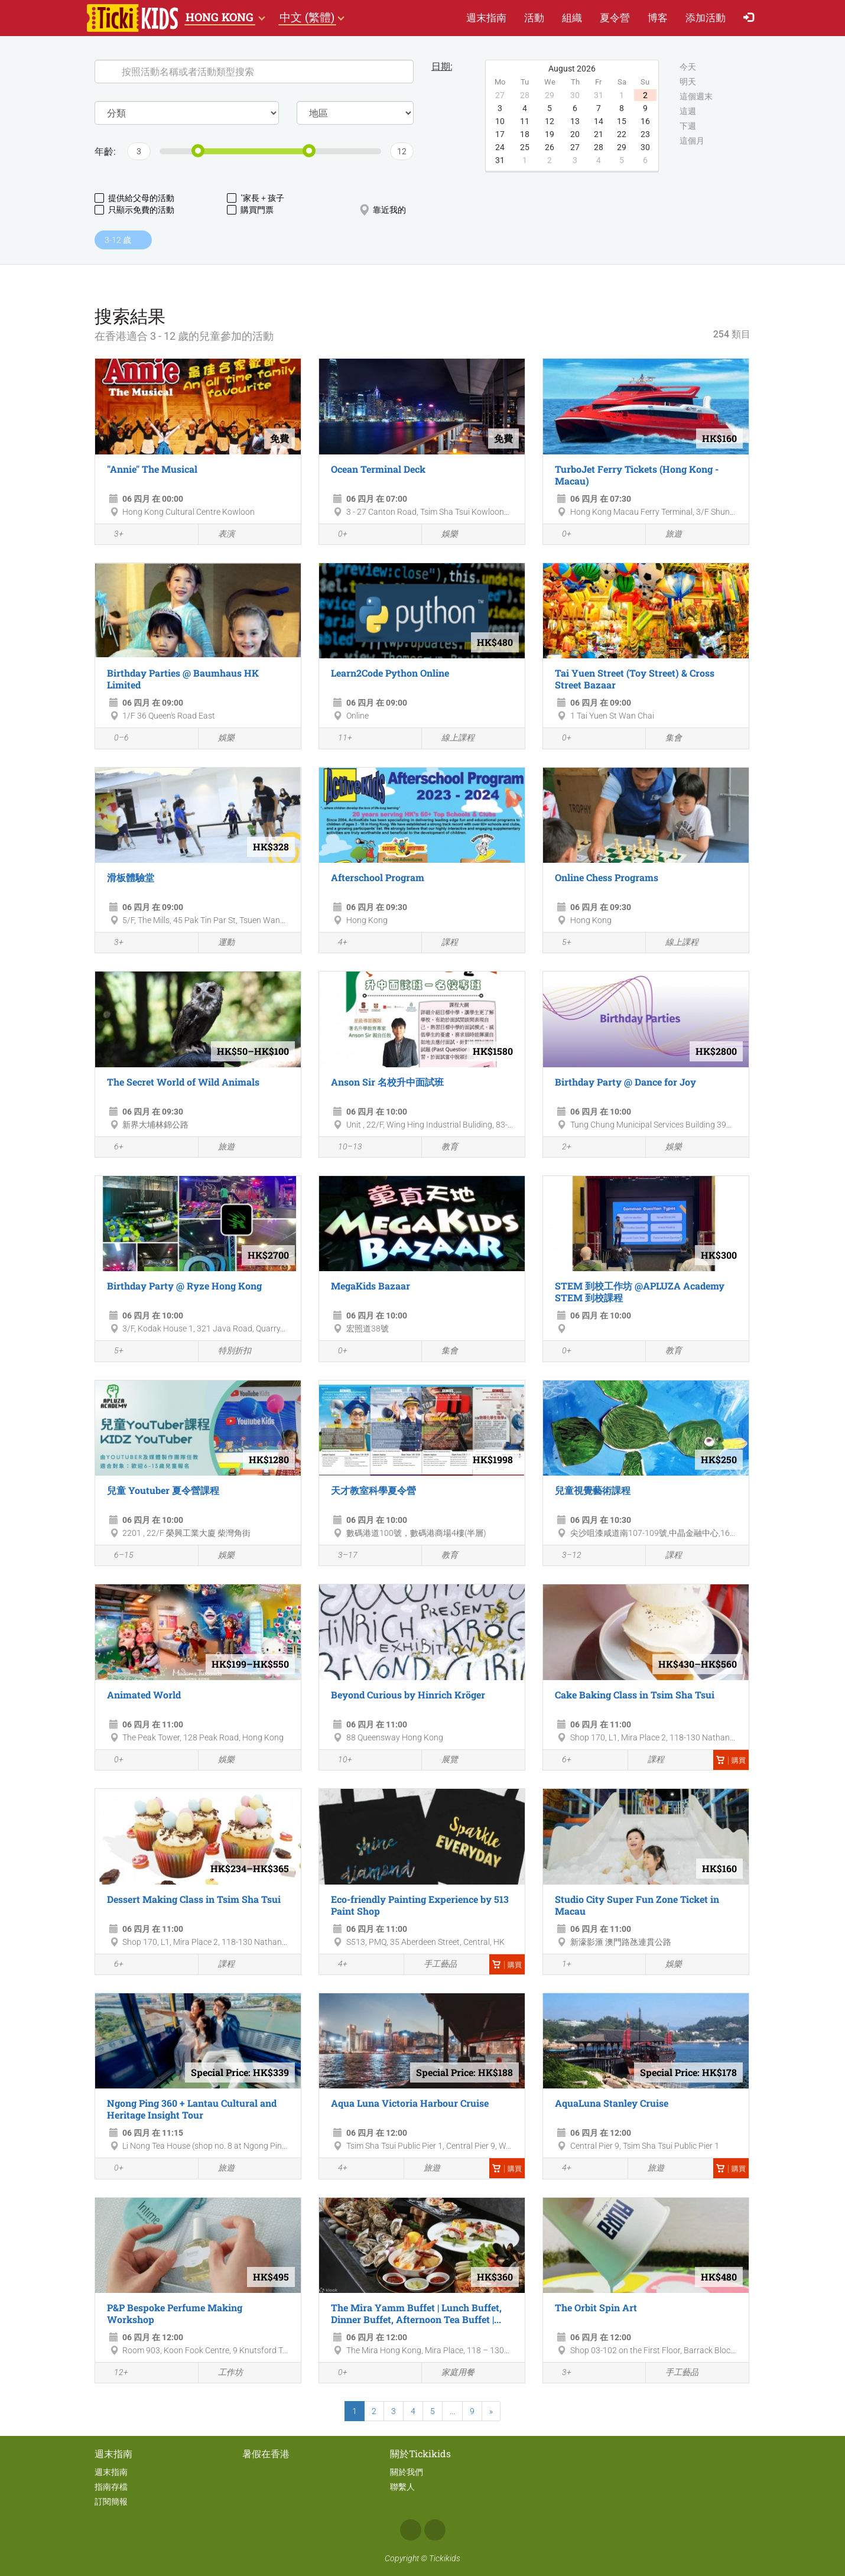 The width and height of the screenshot is (845, 2576). I want to click on 22, so click(621, 134).